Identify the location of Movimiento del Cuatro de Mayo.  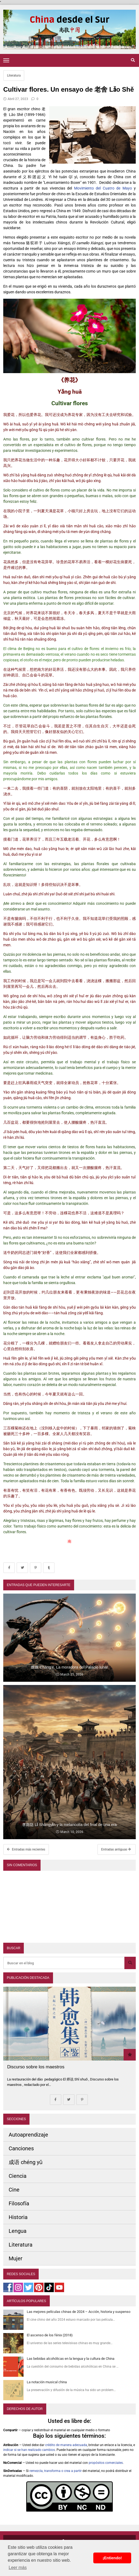
(103, 188).